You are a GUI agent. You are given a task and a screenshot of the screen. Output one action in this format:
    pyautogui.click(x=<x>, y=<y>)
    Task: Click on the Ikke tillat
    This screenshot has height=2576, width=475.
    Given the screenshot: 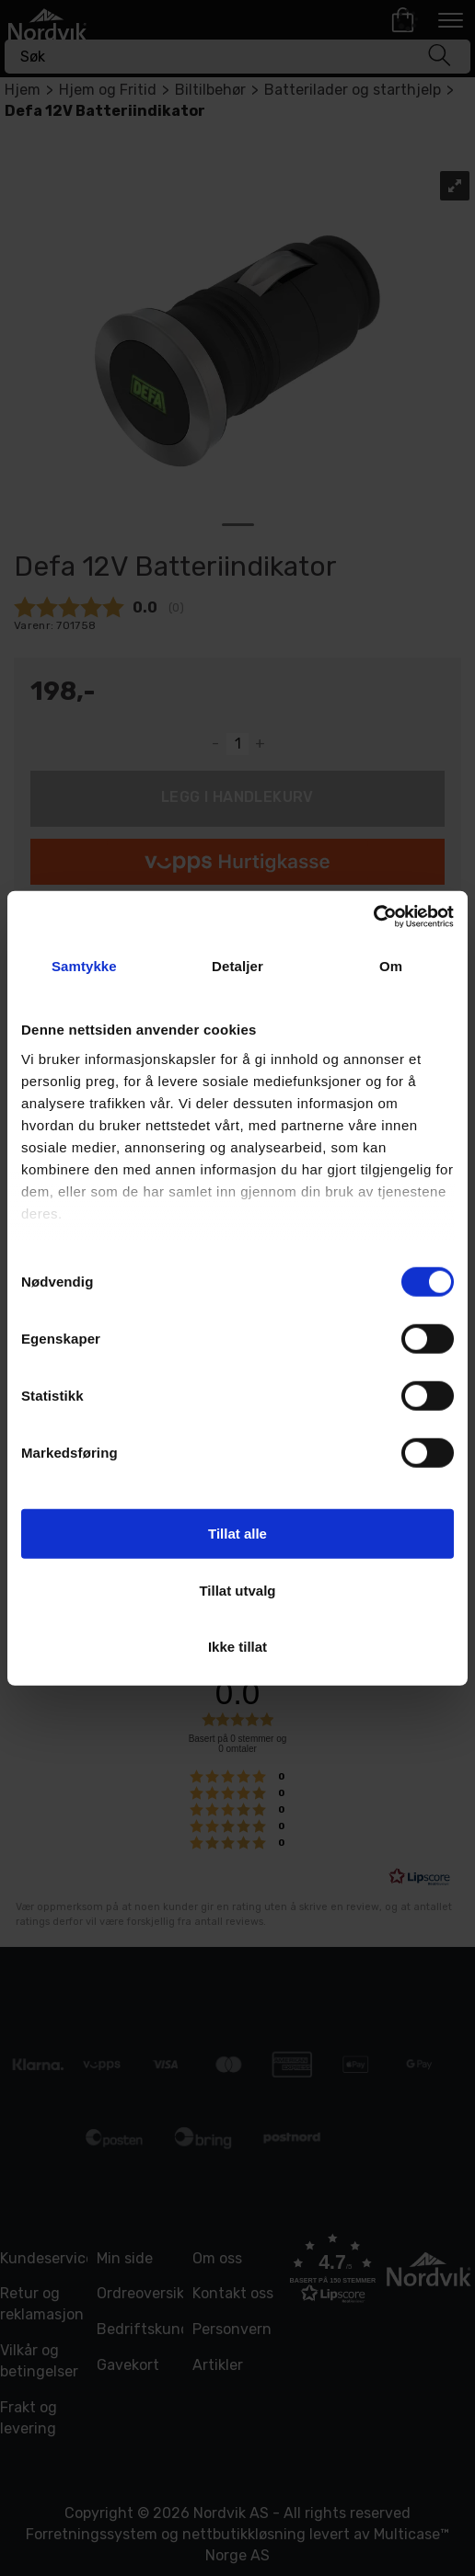 What is the action you would take?
    pyautogui.click(x=237, y=1646)
    